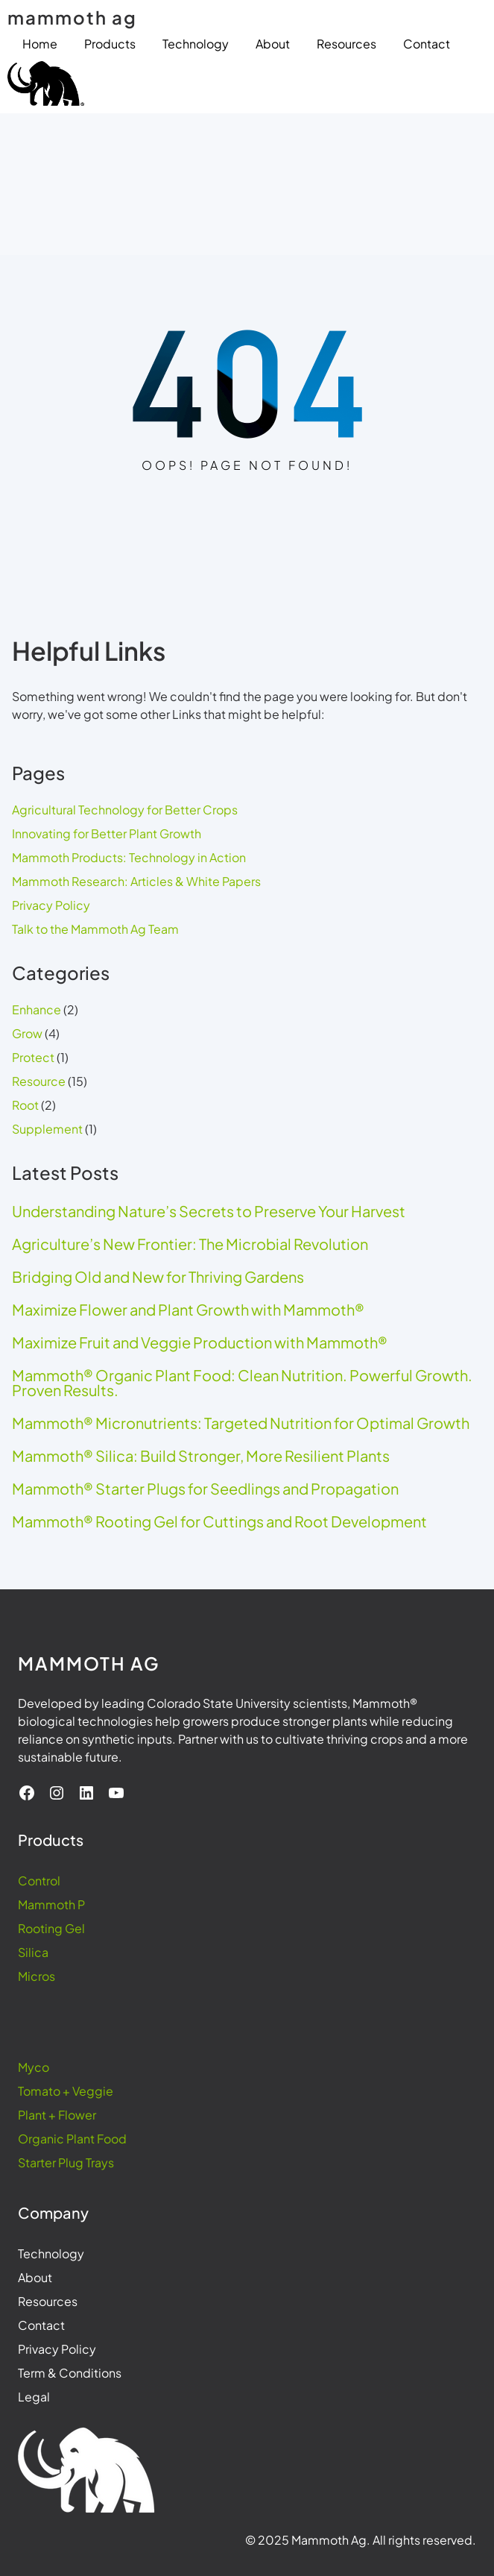  I want to click on Control, so click(39, 1880).